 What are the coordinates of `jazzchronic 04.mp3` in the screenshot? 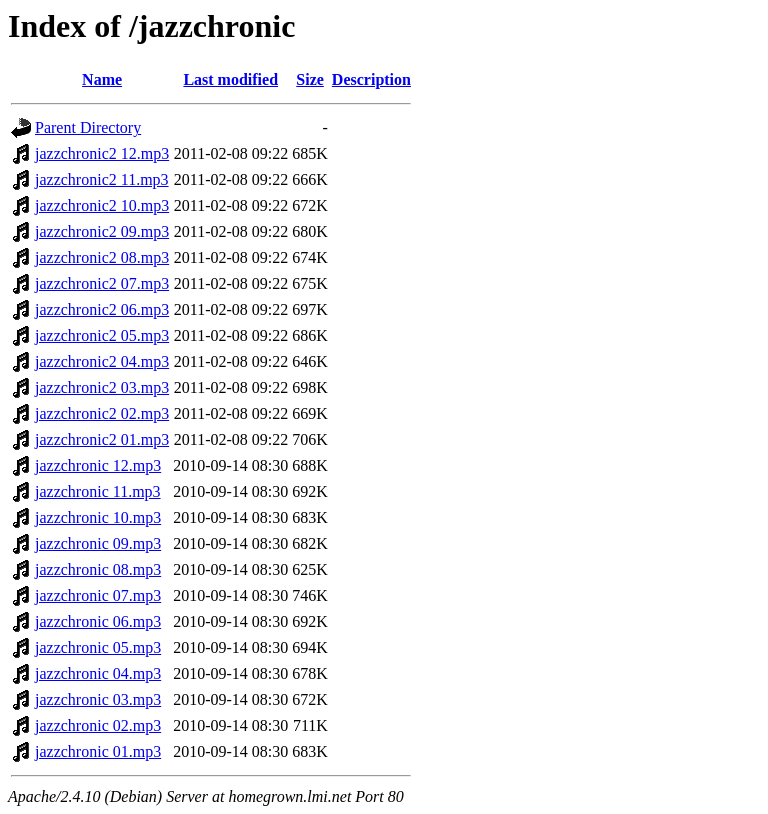 It's located at (98, 673).